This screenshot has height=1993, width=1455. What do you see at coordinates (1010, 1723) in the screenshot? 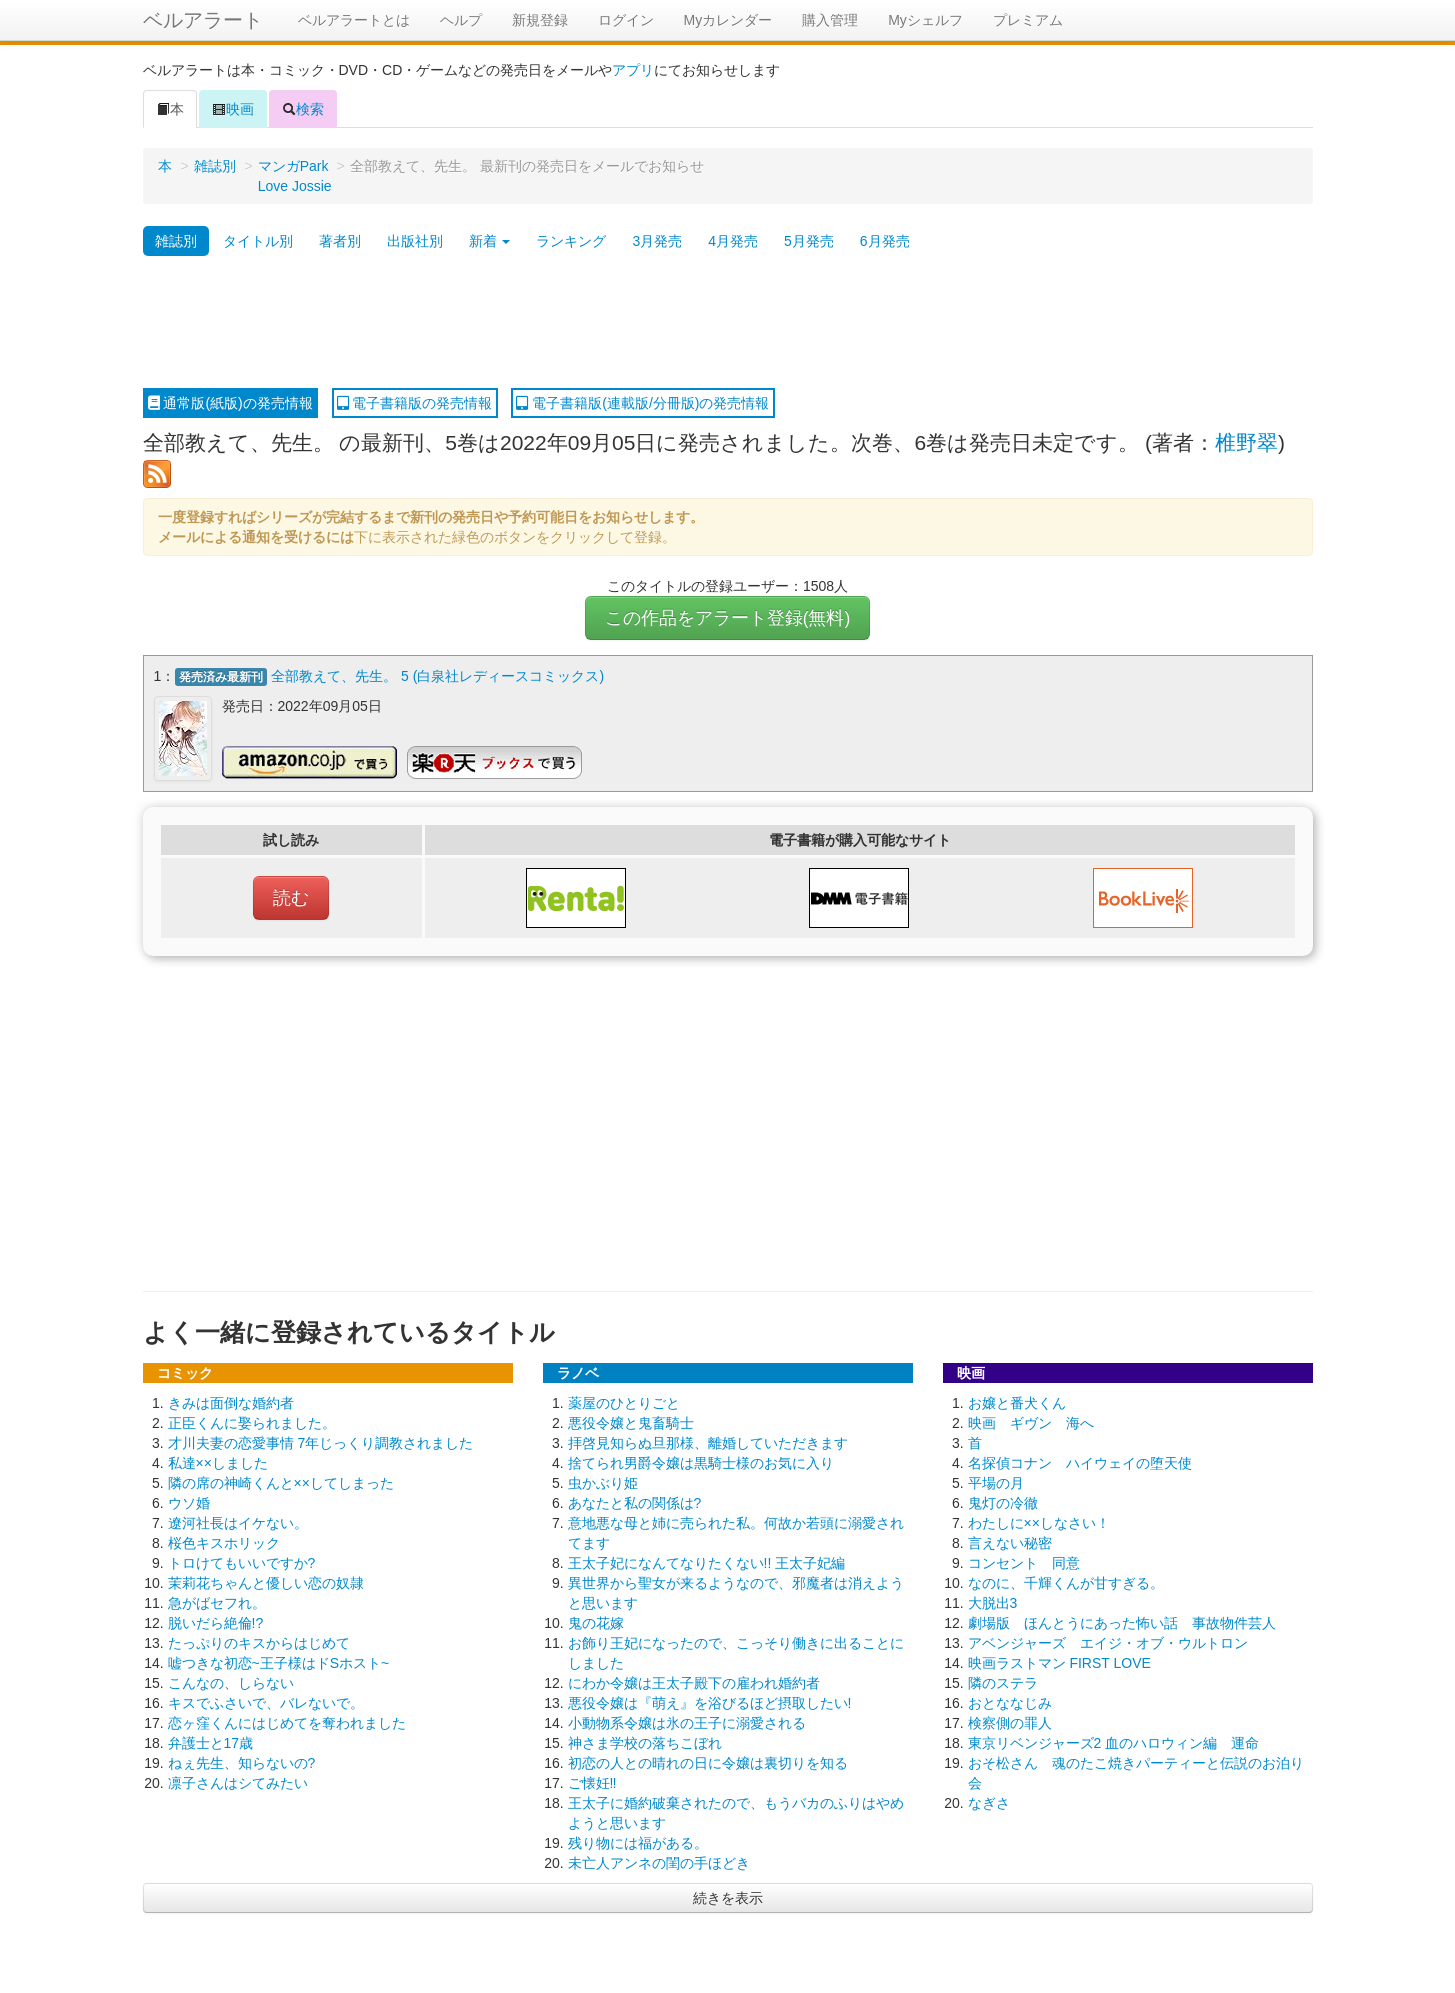
I see `検察側の罪人` at bounding box center [1010, 1723].